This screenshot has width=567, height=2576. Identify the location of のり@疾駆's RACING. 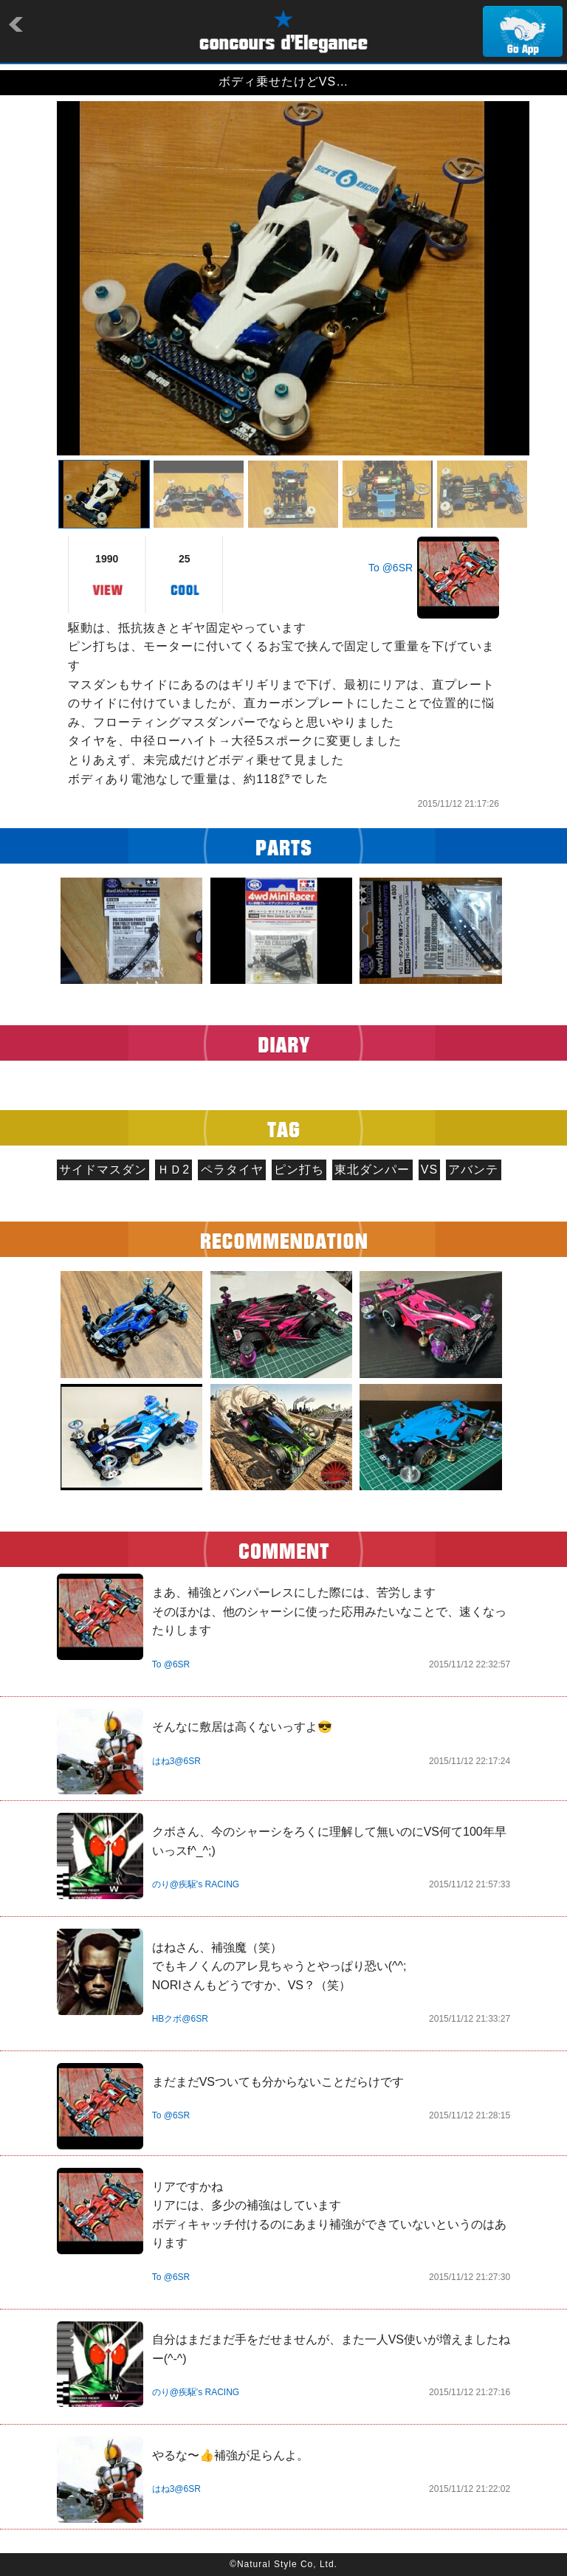
(195, 1884).